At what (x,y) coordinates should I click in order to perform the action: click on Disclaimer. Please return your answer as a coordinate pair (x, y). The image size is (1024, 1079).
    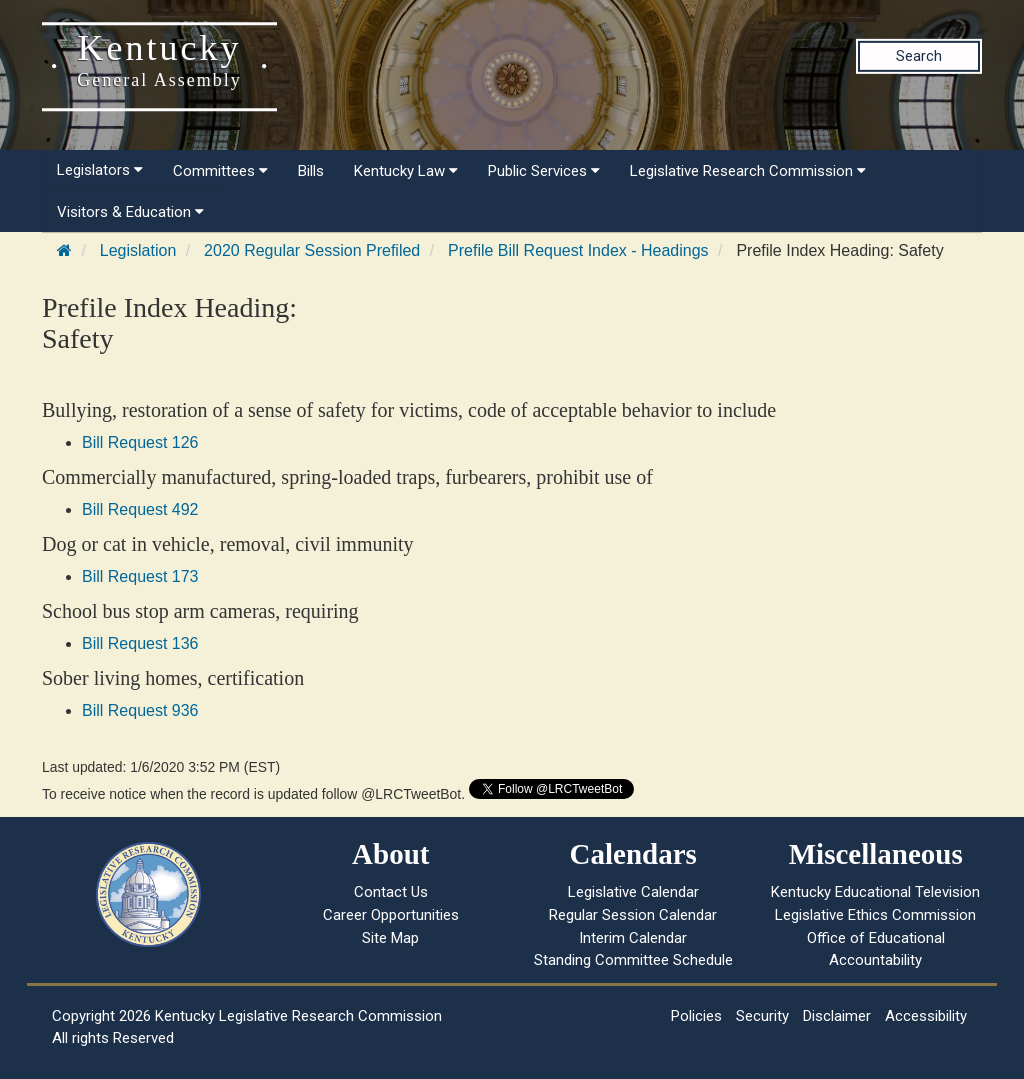
    Looking at the image, I should click on (837, 1016).